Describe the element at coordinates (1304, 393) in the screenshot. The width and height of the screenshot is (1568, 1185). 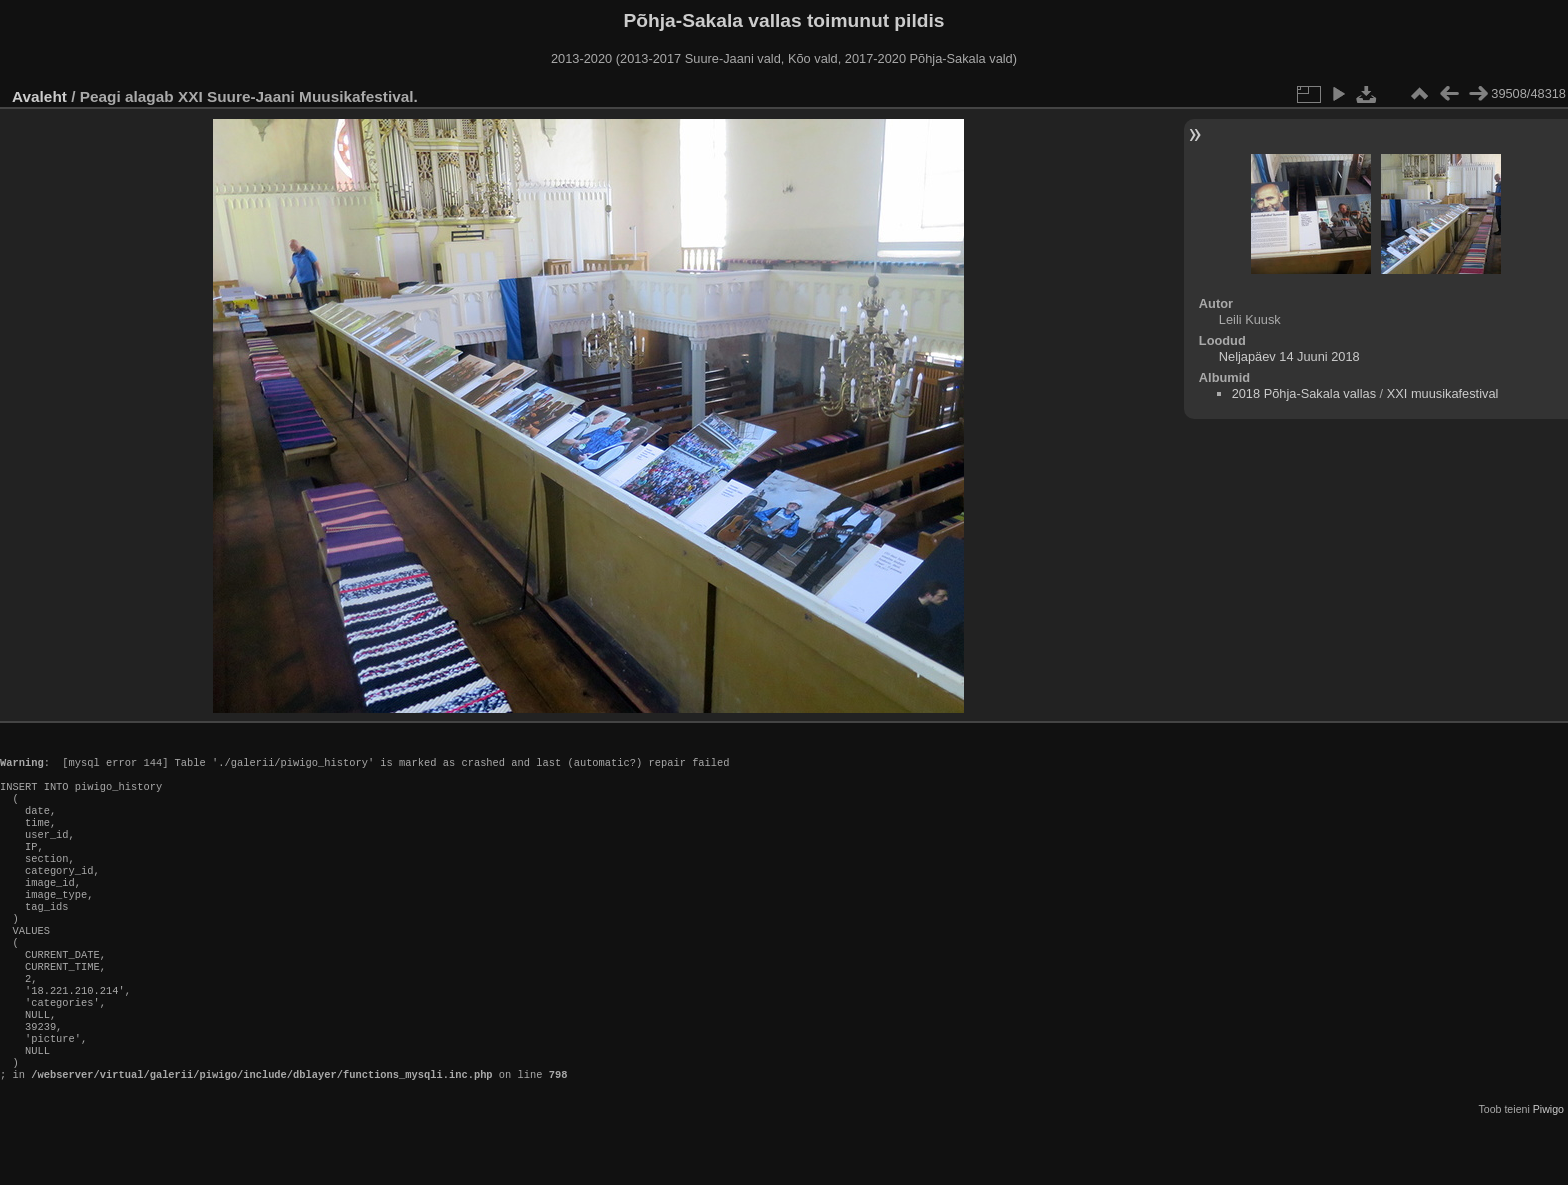
I see `2018 Põhja-Sakala vallas` at that location.